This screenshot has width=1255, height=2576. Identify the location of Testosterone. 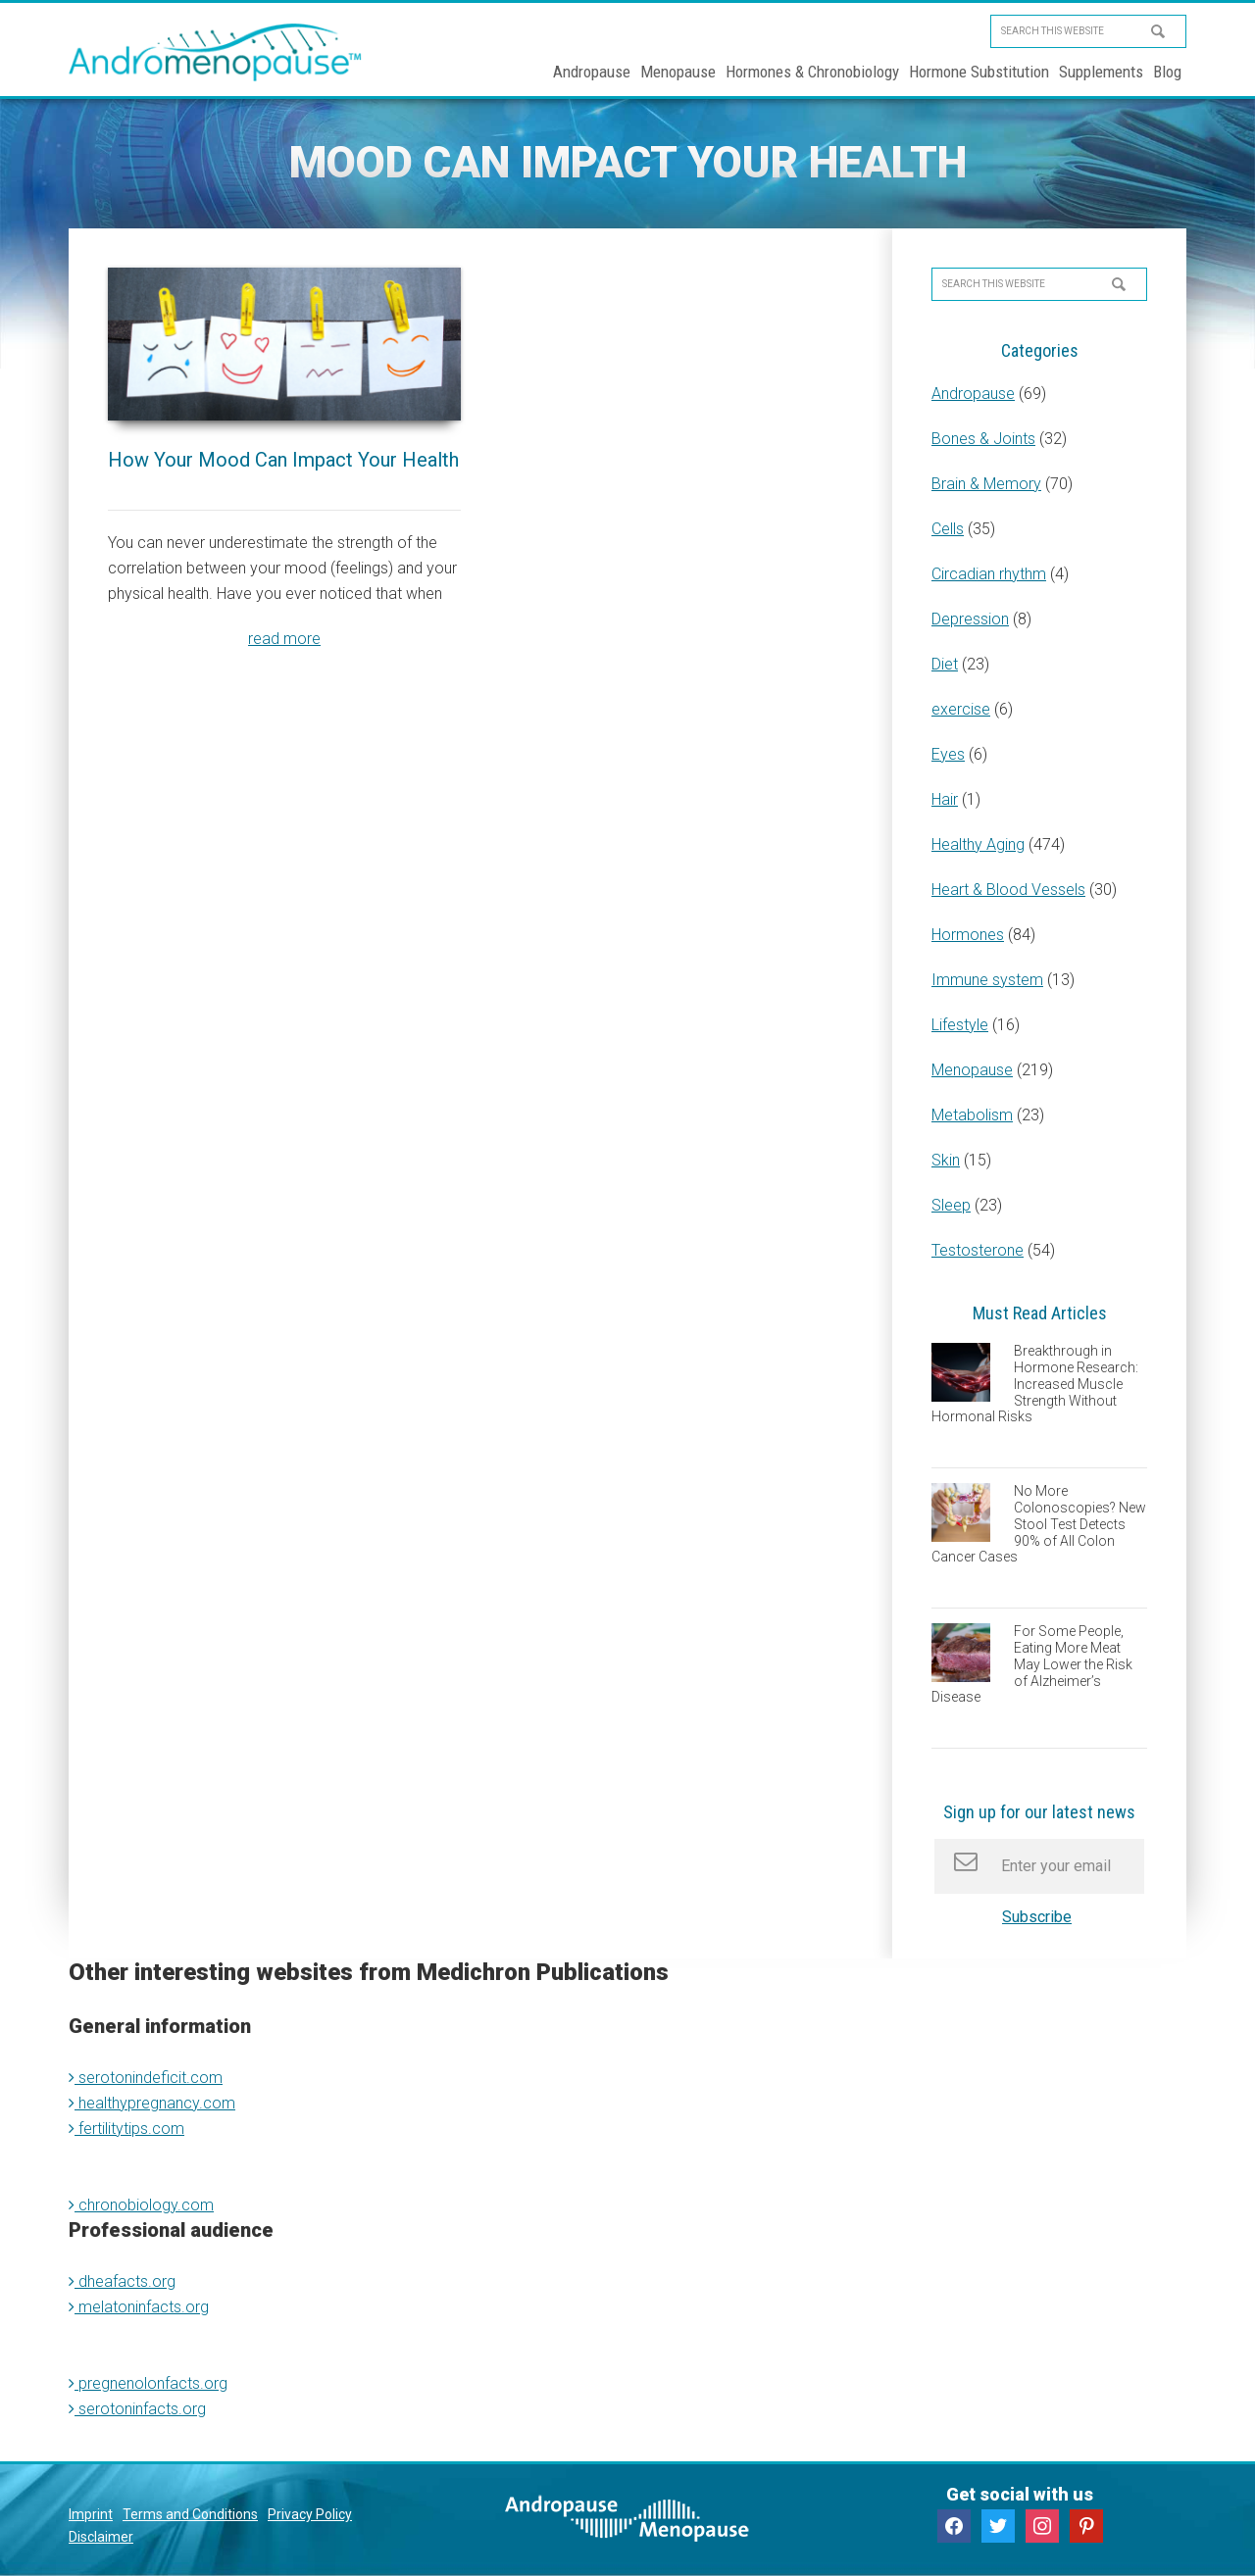
(977, 1250).